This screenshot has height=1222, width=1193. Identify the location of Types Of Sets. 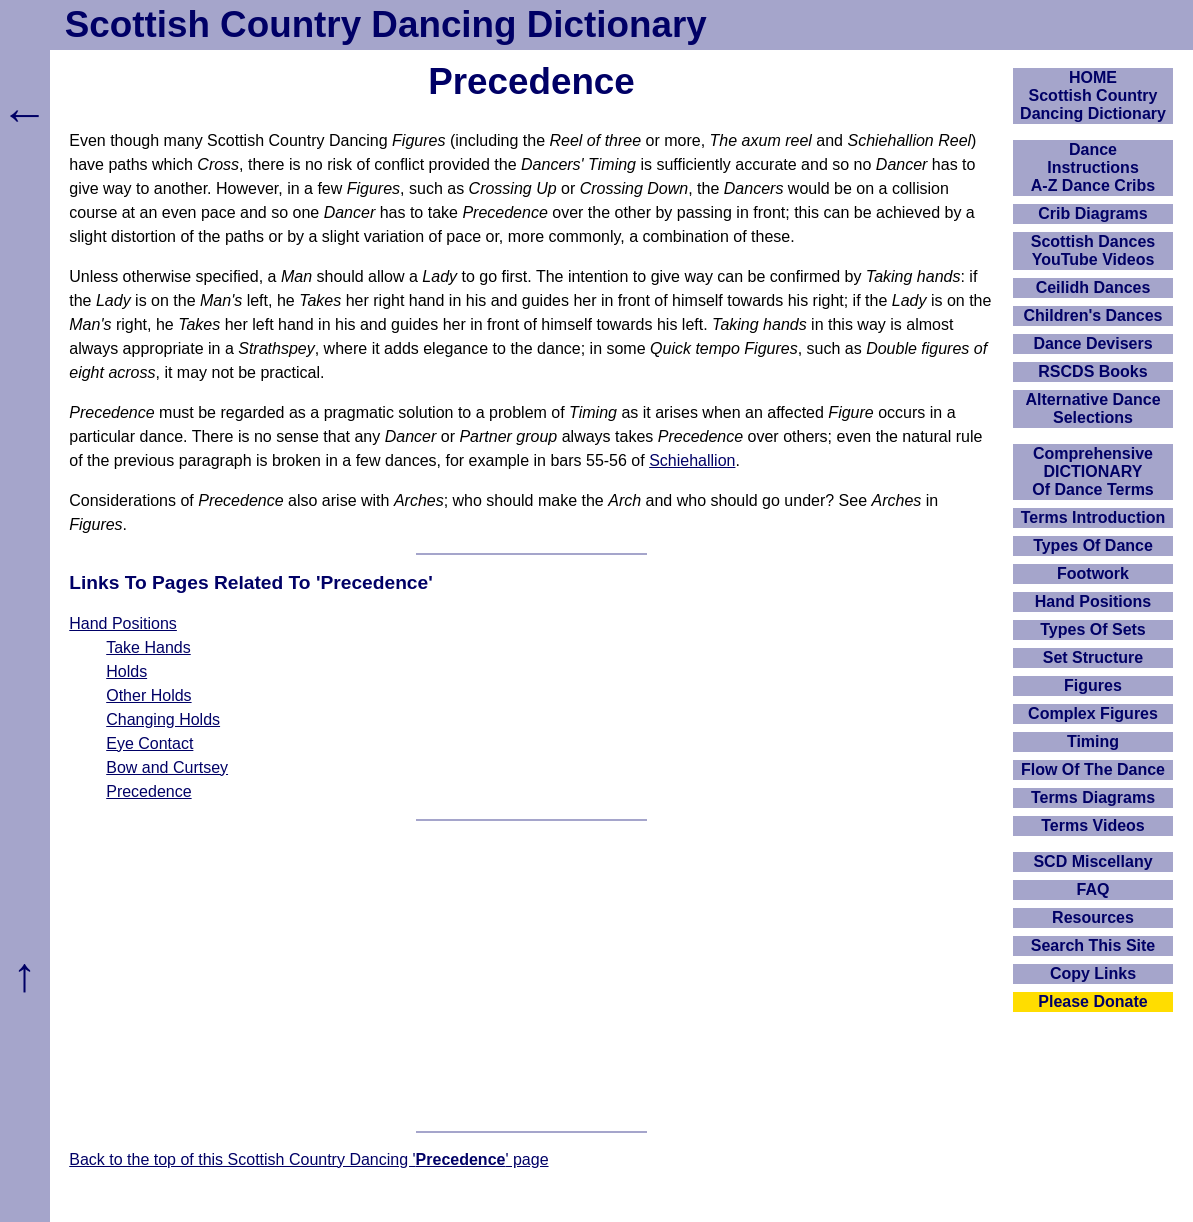
(1093, 629).